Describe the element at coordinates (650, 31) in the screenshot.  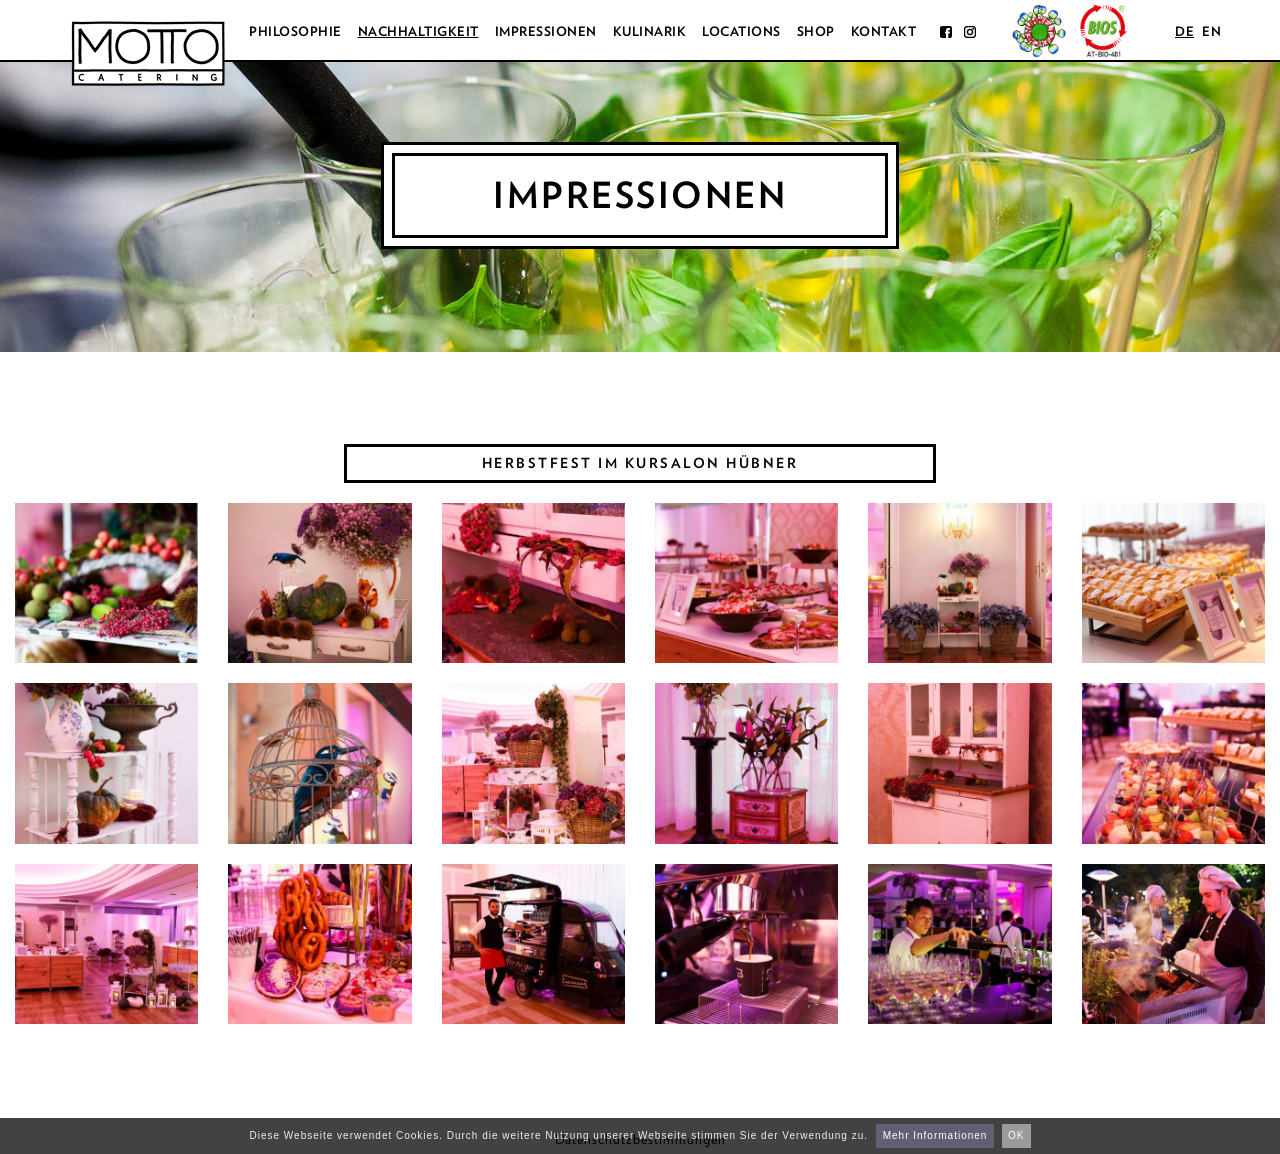
I see `Kulinarik` at that location.